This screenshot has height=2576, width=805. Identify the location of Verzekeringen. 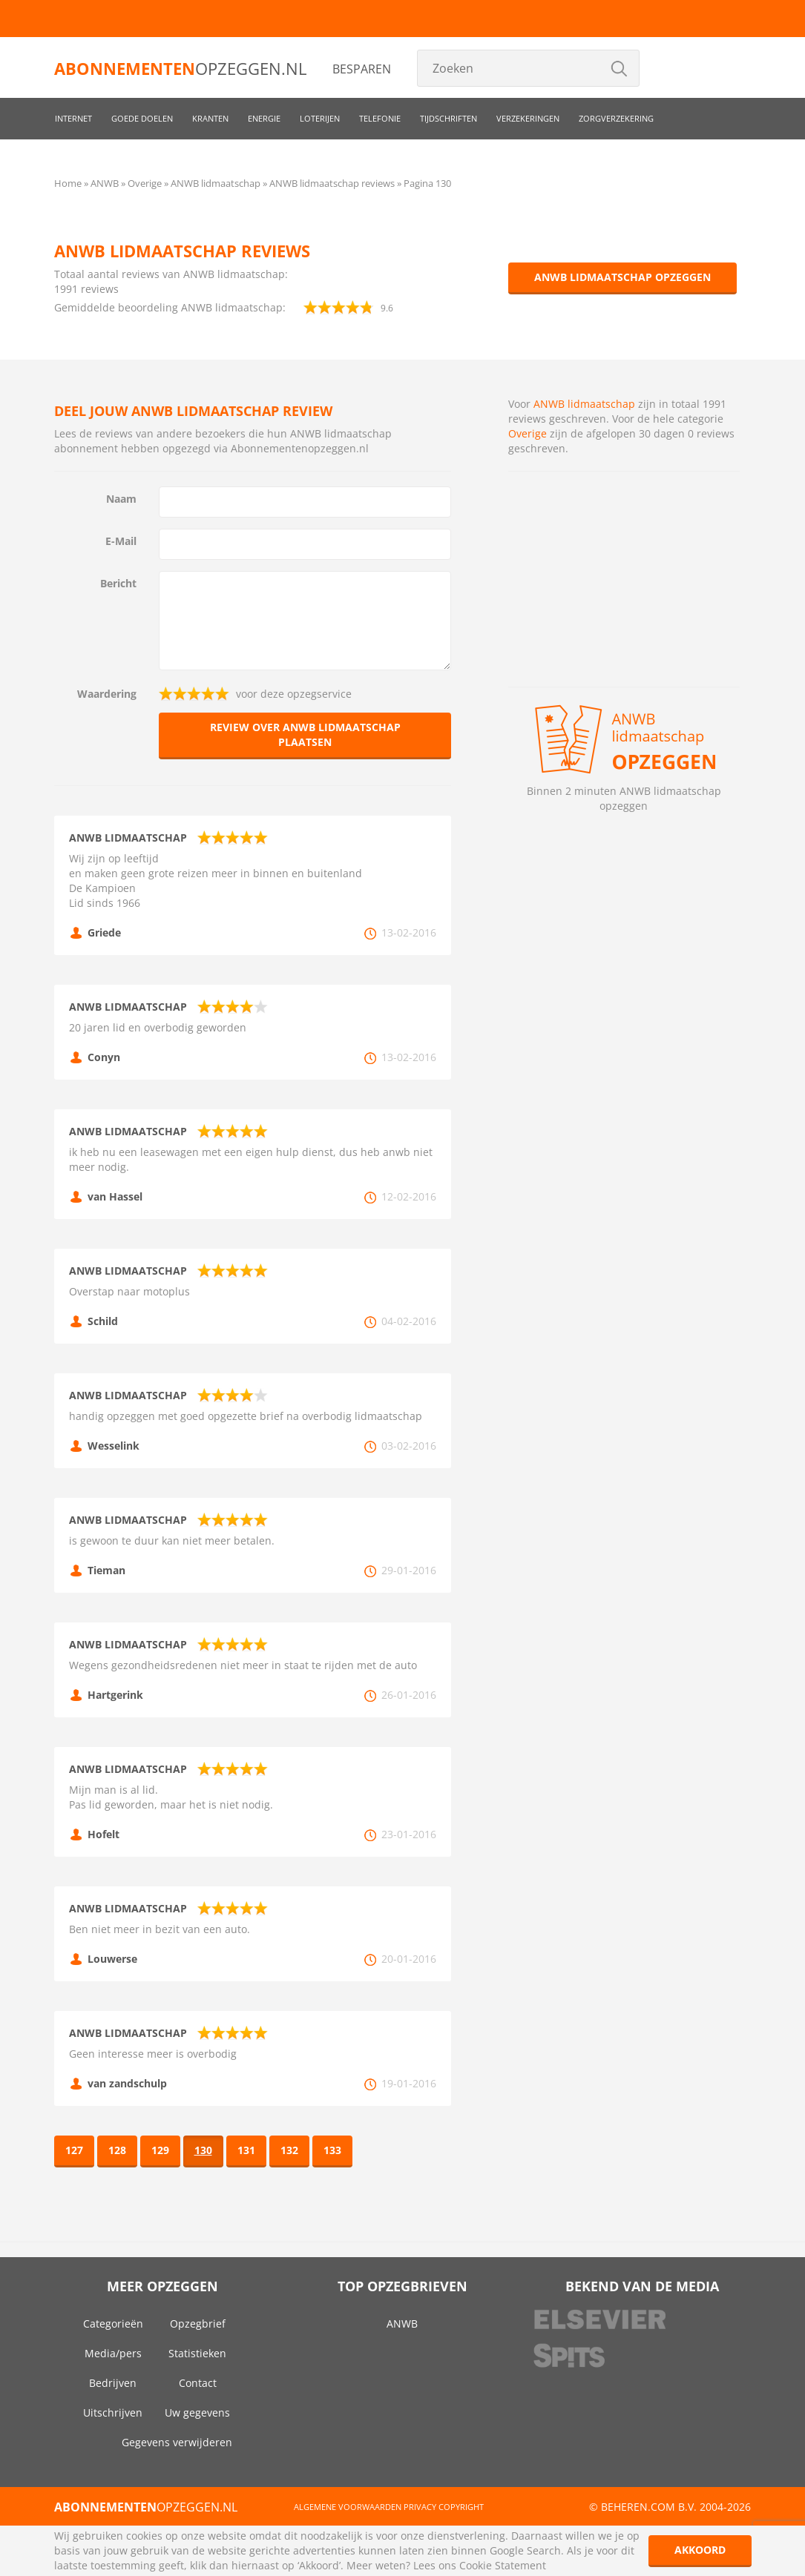
(527, 118).